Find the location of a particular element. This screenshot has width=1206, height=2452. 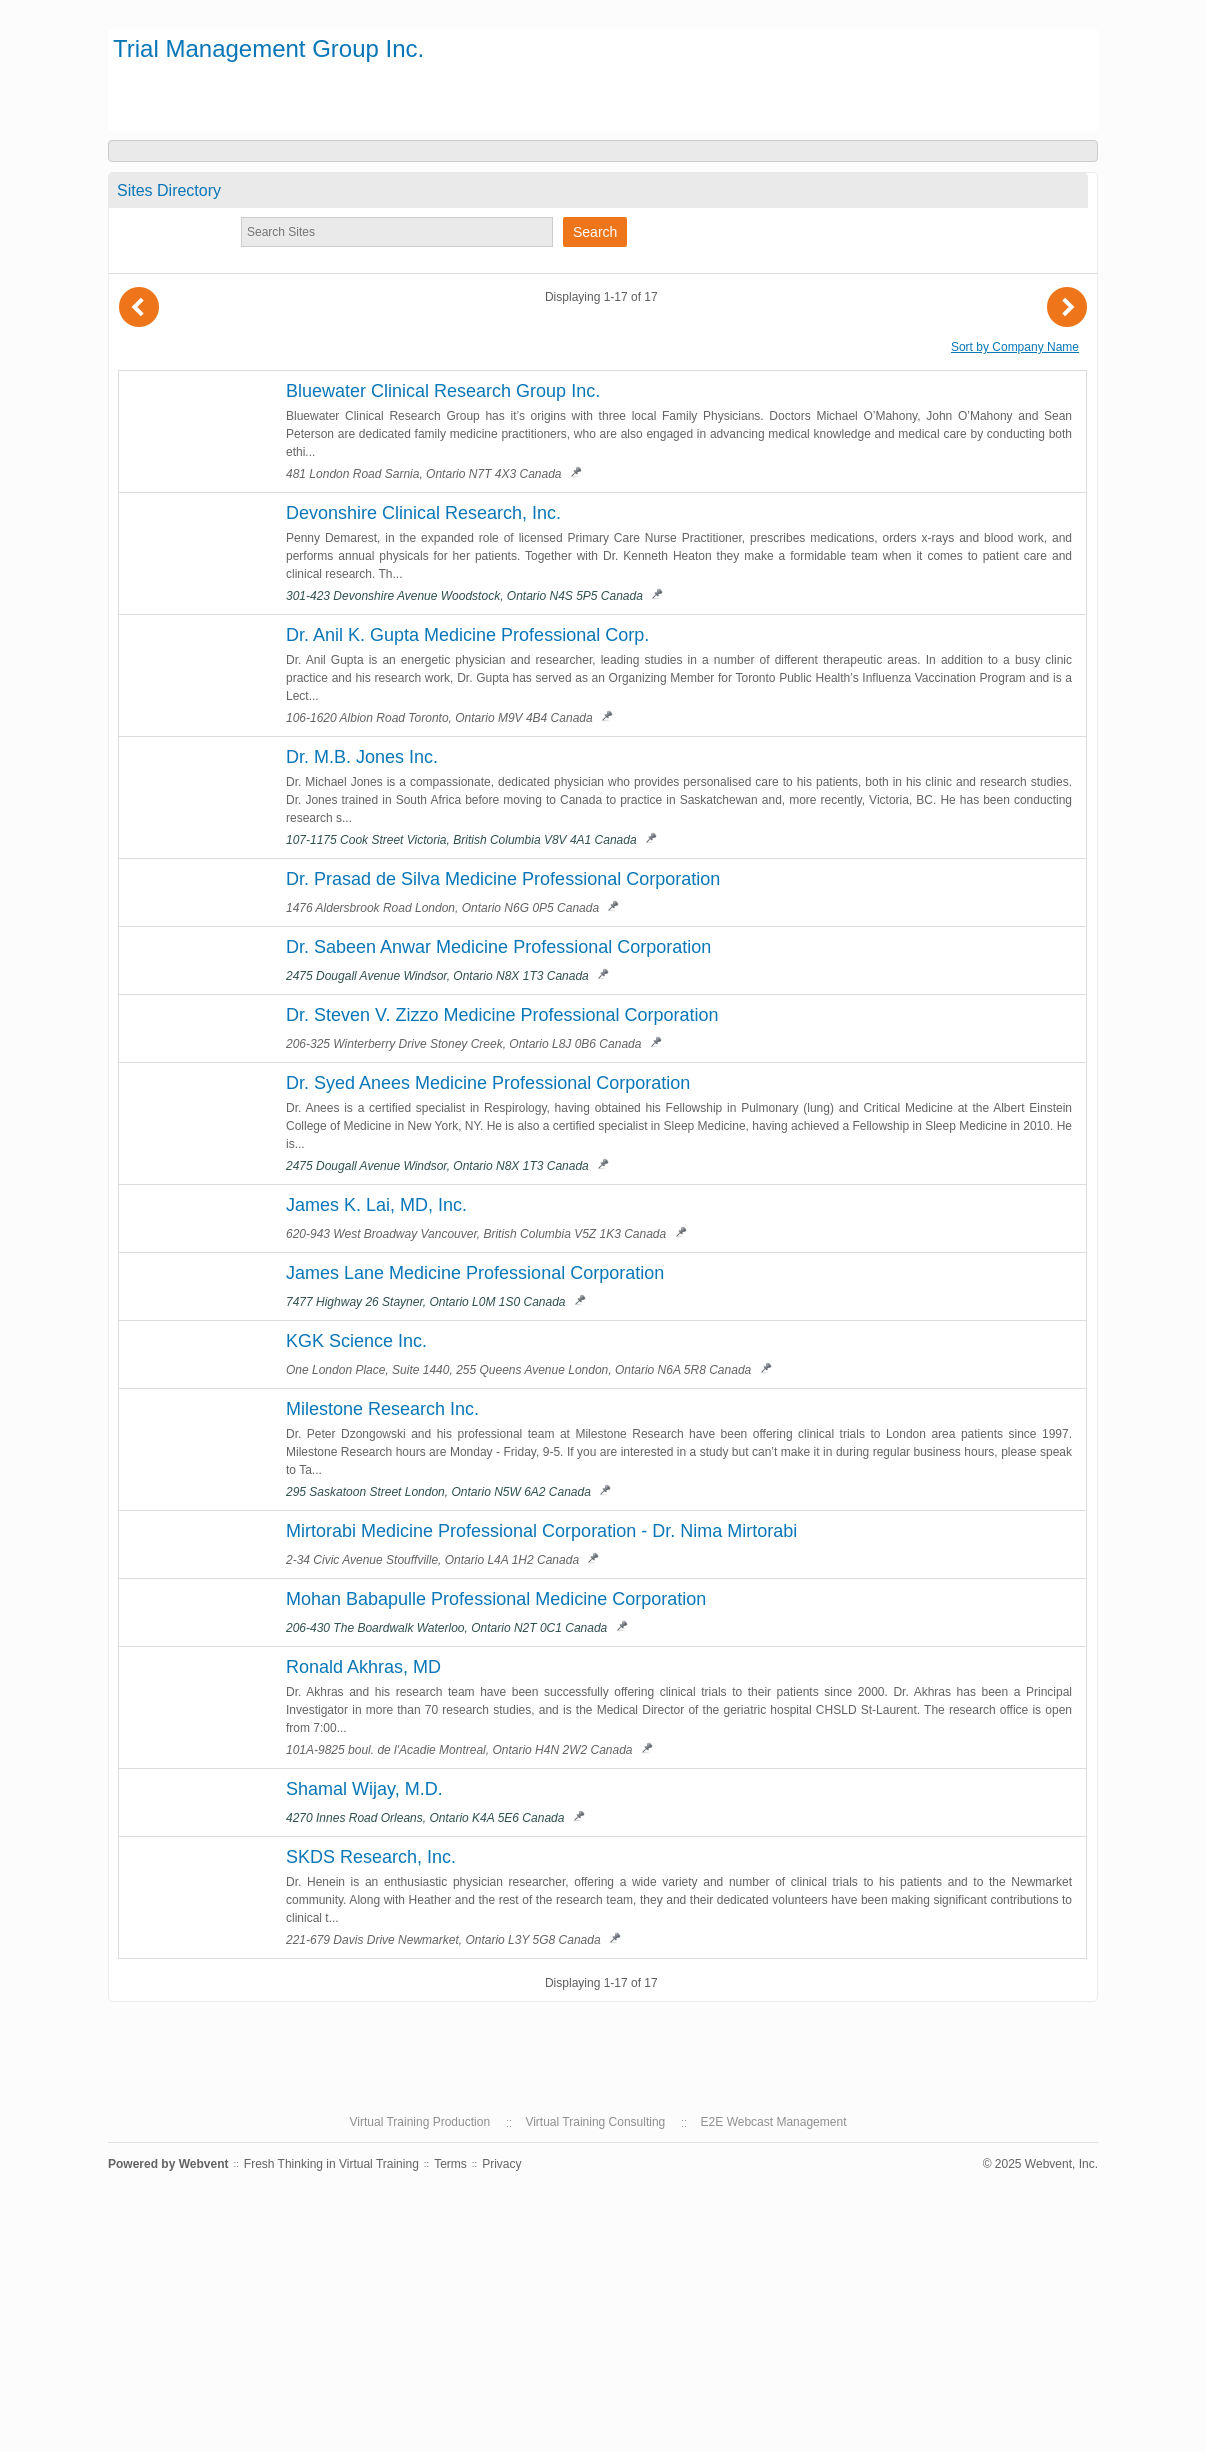

Webvent is located at coordinates (204, 2164).